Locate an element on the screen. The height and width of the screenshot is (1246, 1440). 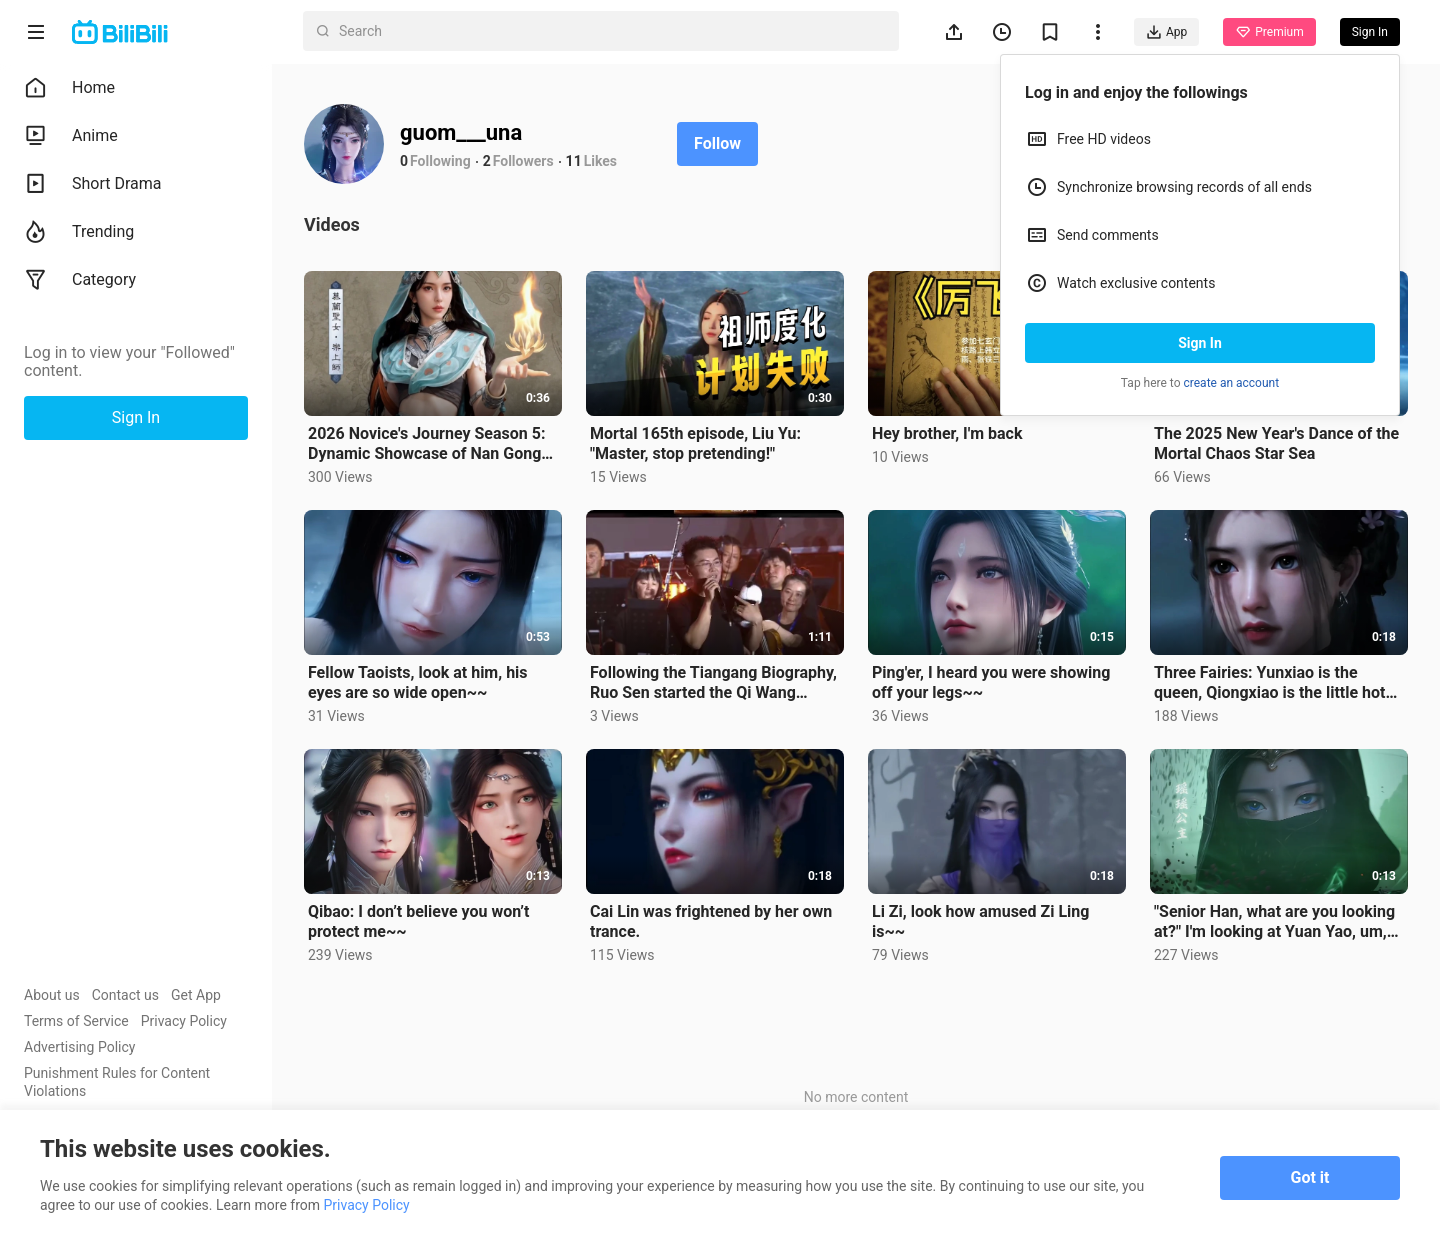
Terms of Service is located at coordinates (76, 1021).